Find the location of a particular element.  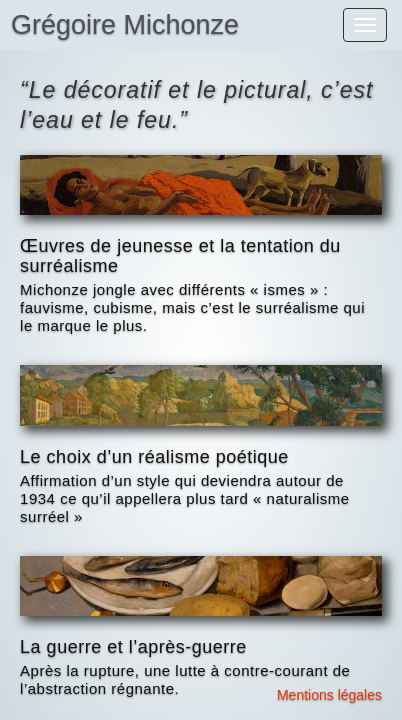

Mentions légales is located at coordinates (329, 695).